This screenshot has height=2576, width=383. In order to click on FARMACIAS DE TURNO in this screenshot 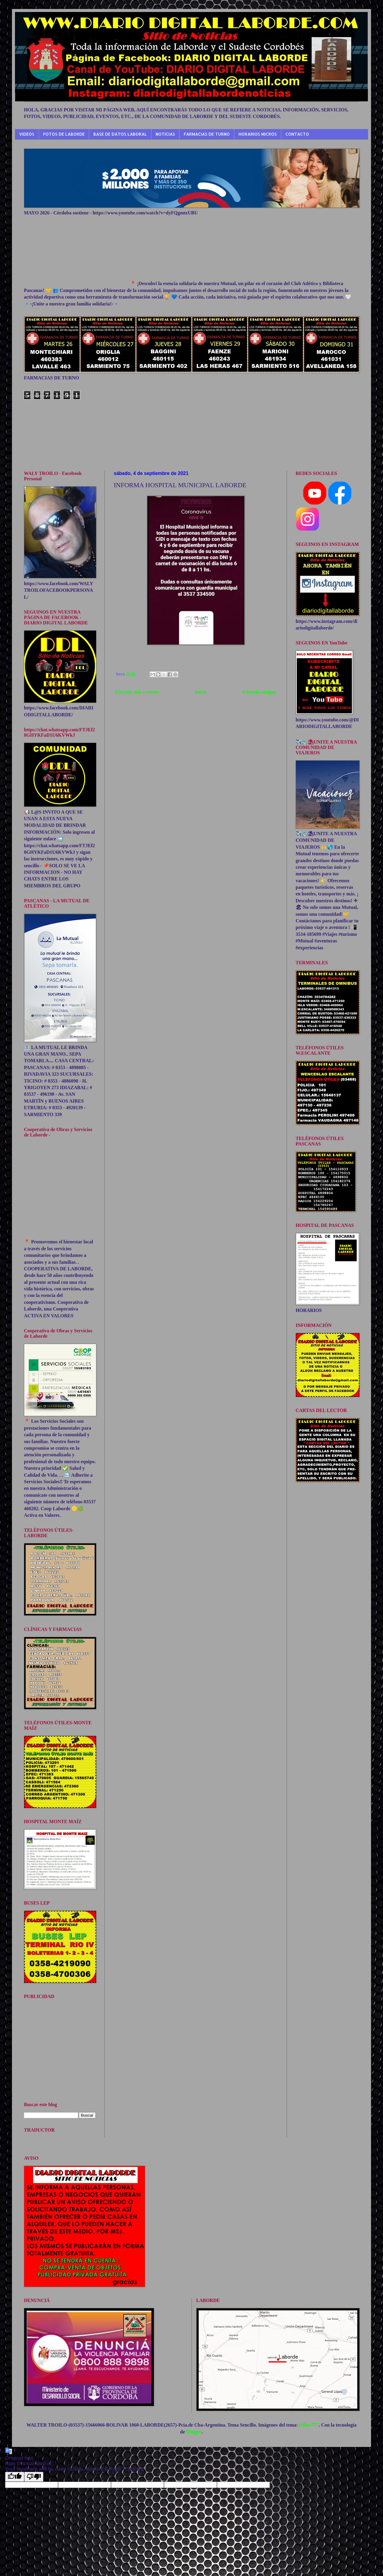, I will do `click(207, 134)`.